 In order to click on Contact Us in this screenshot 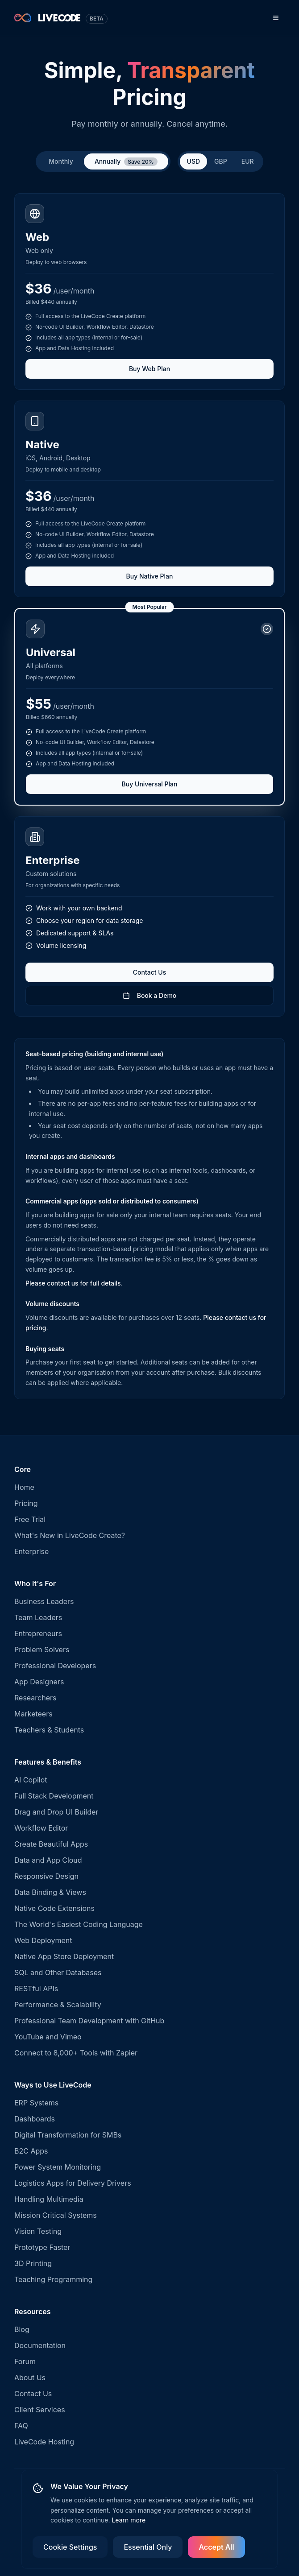, I will do `click(149, 972)`.